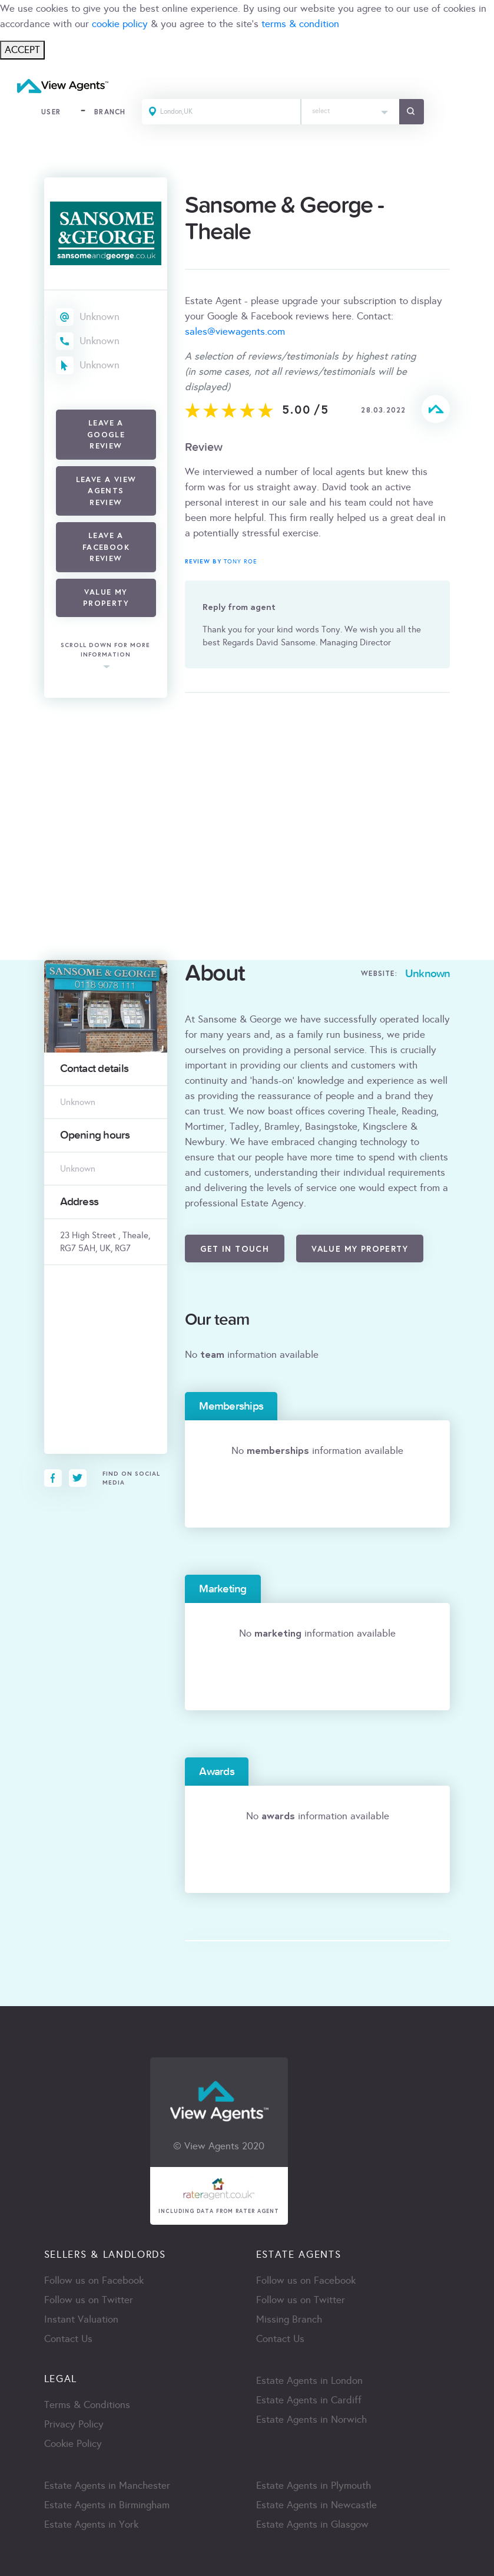 This screenshot has width=494, height=2576. I want to click on Estate Agents in York, so click(91, 2525).